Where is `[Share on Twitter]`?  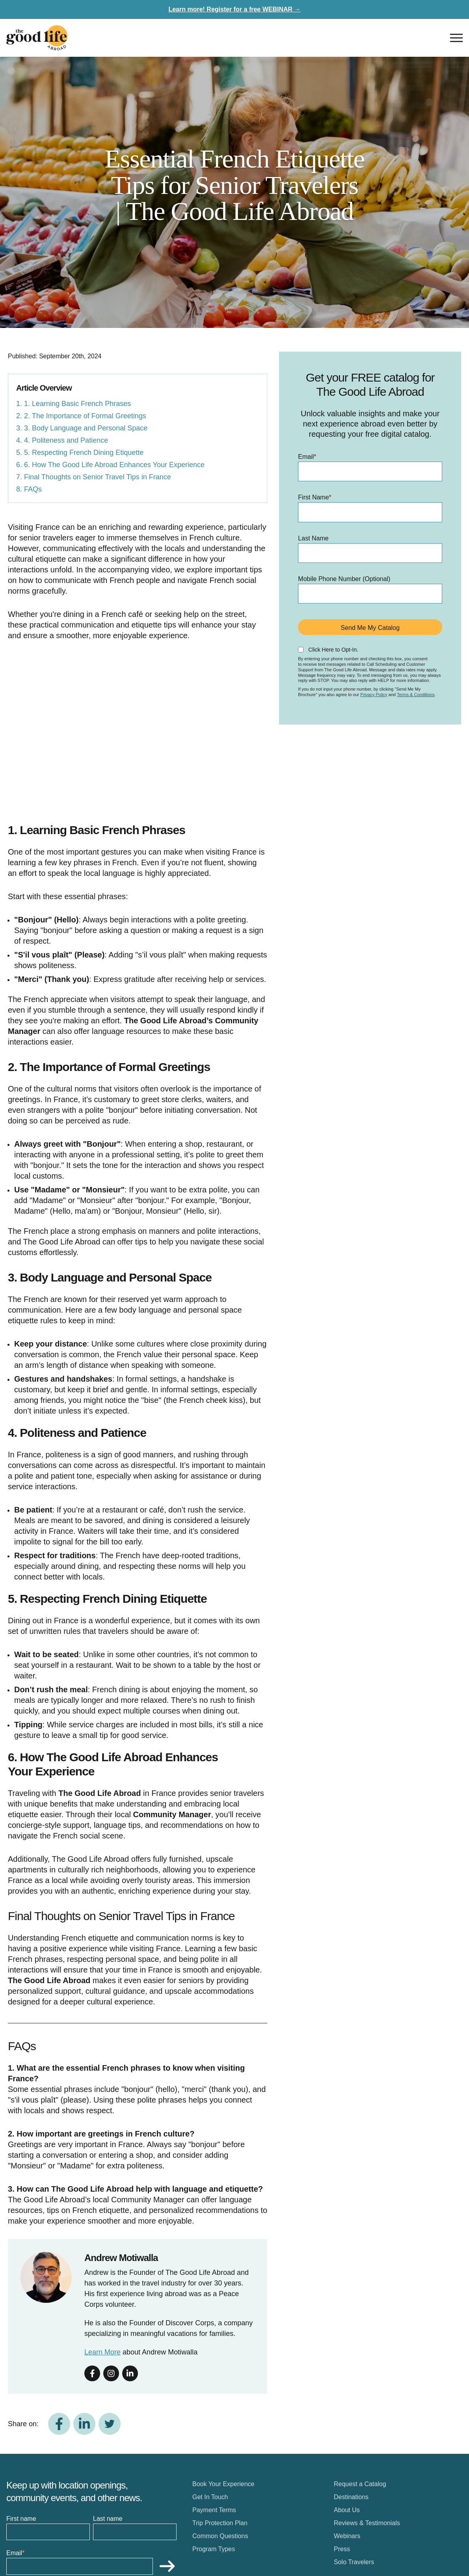
[Share on Twitter] is located at coordinates (110, 2424).